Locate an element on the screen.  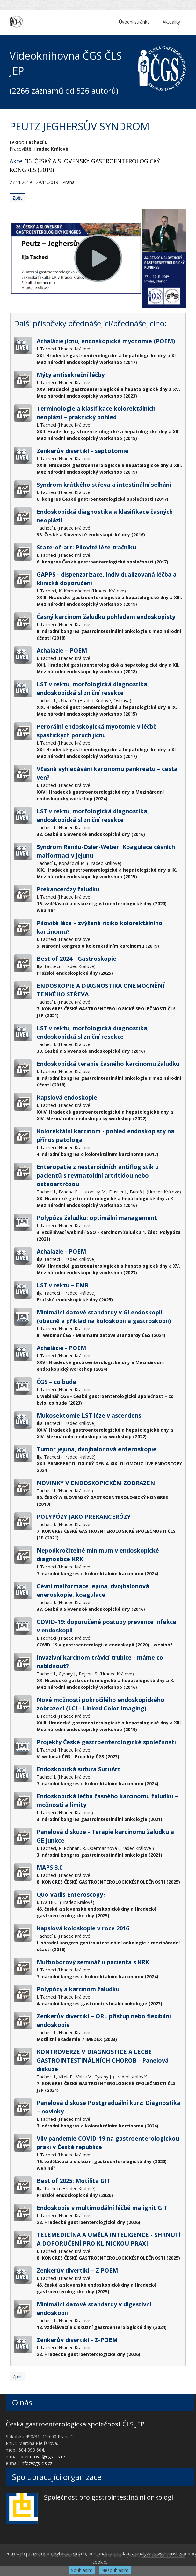
Best of 2025: Motilita GIT is located at coordinates (73, 2180).